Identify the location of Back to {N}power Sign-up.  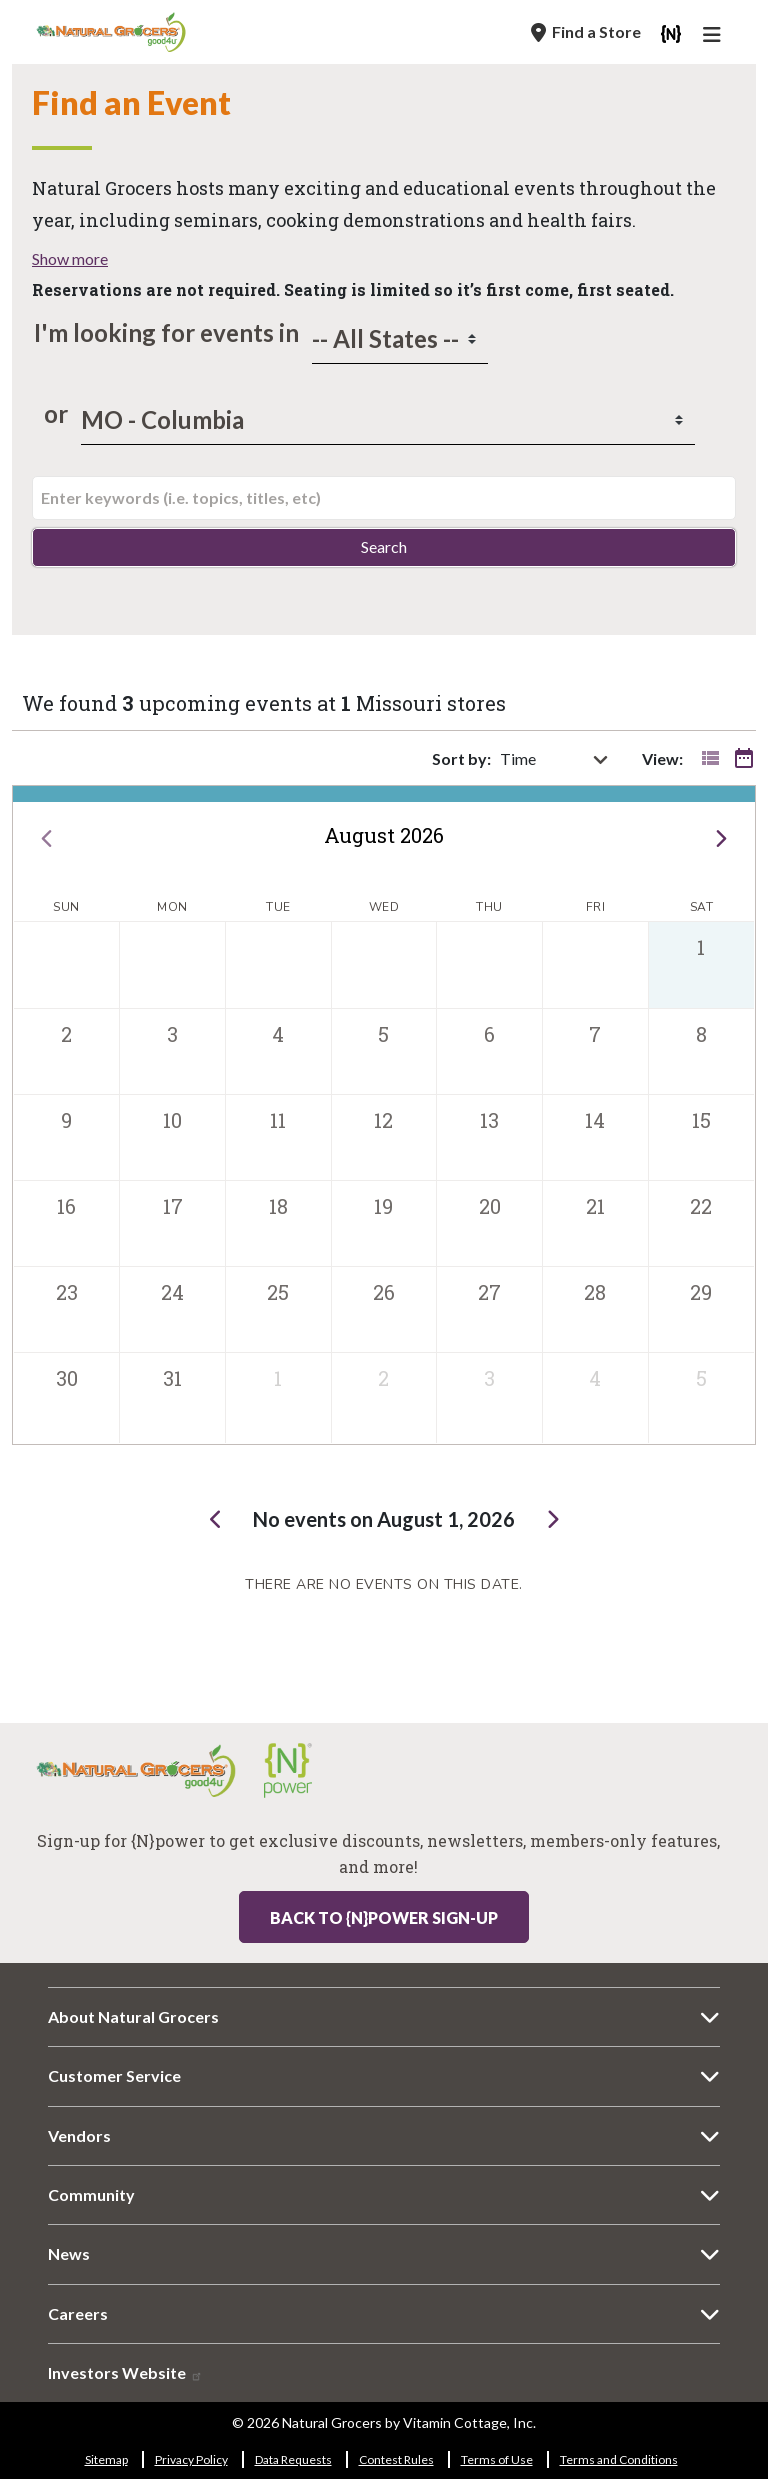
(384, 1917).